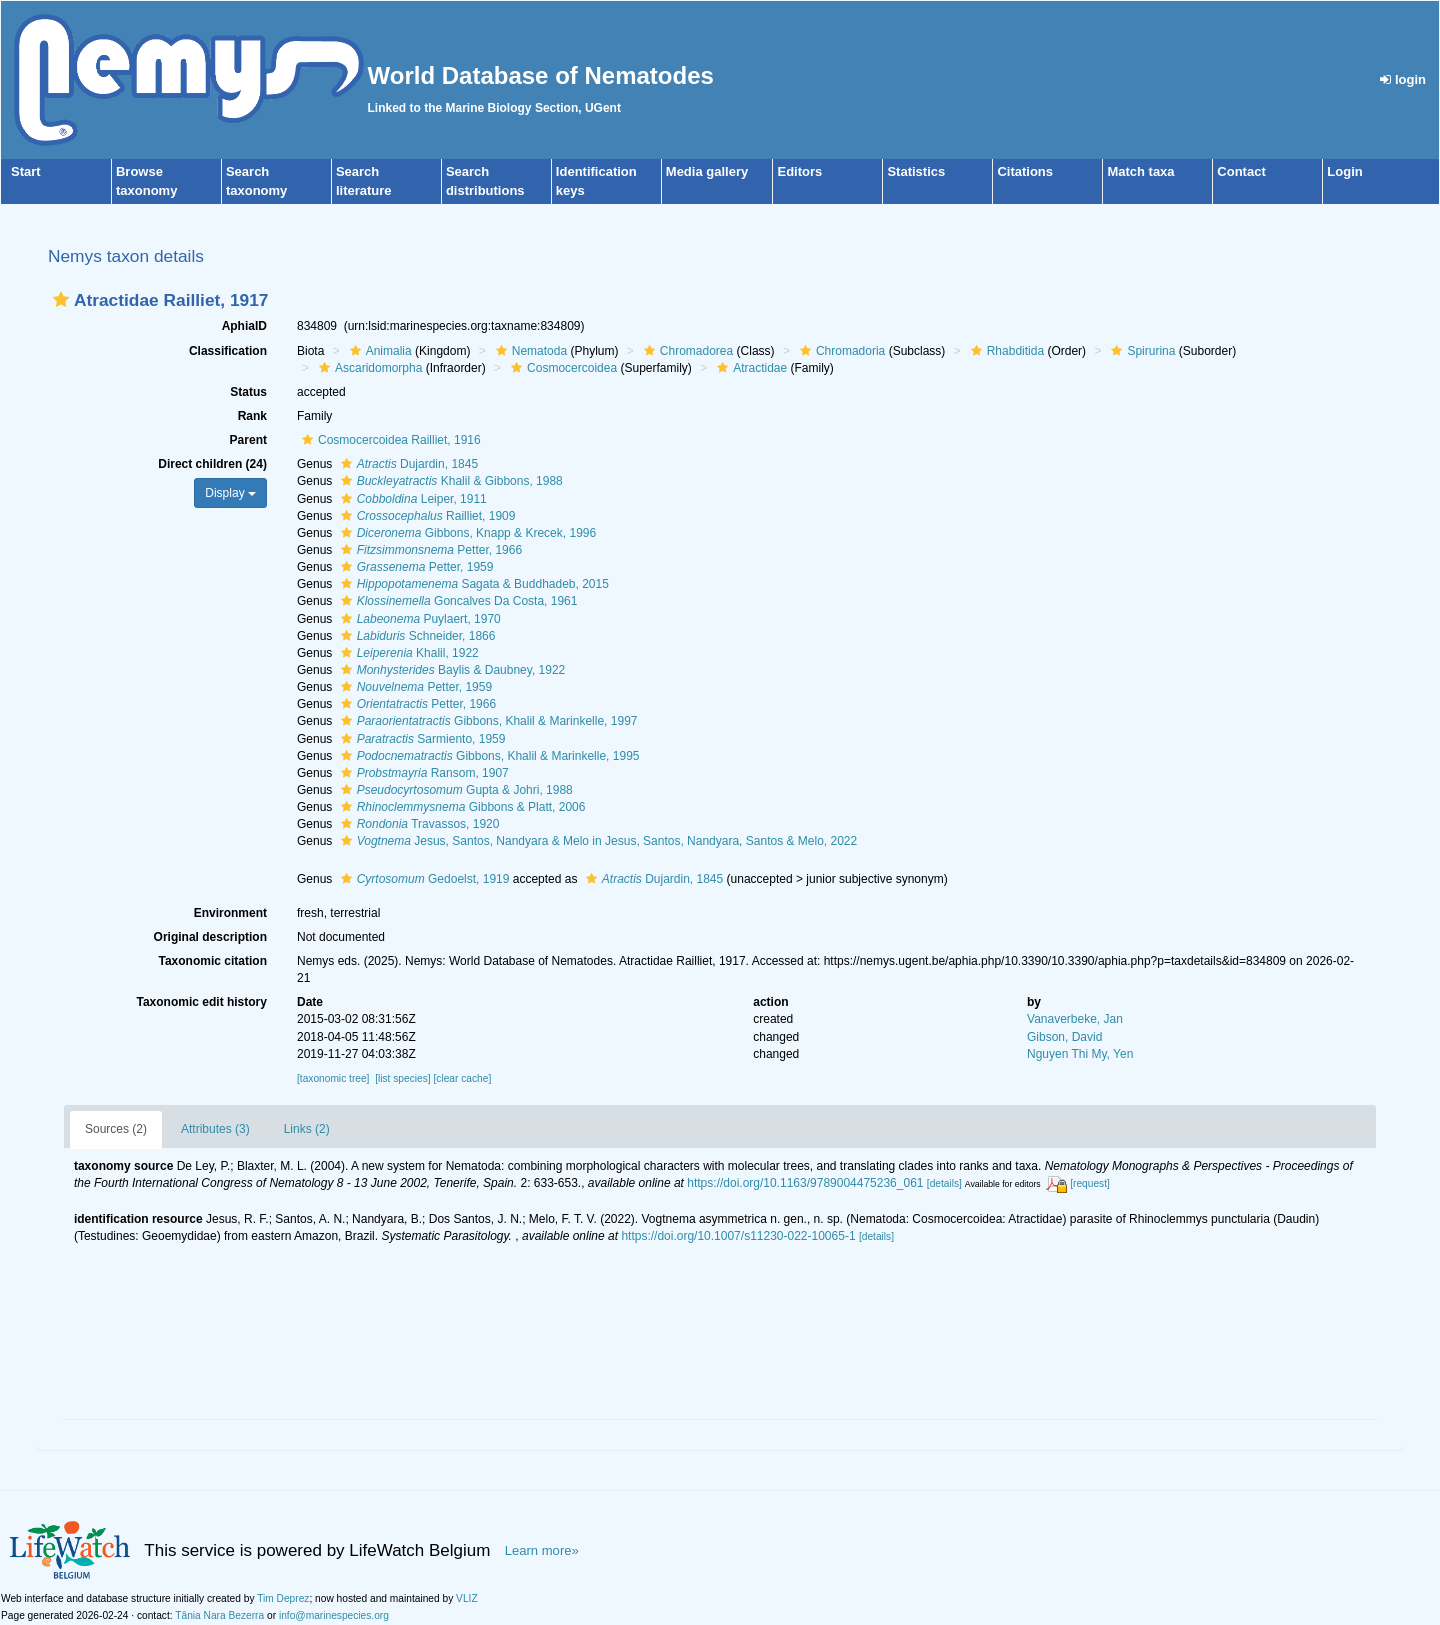  Describe the element at coordinates (1241, 171) in the screenshot. I see `Contact` at that location.